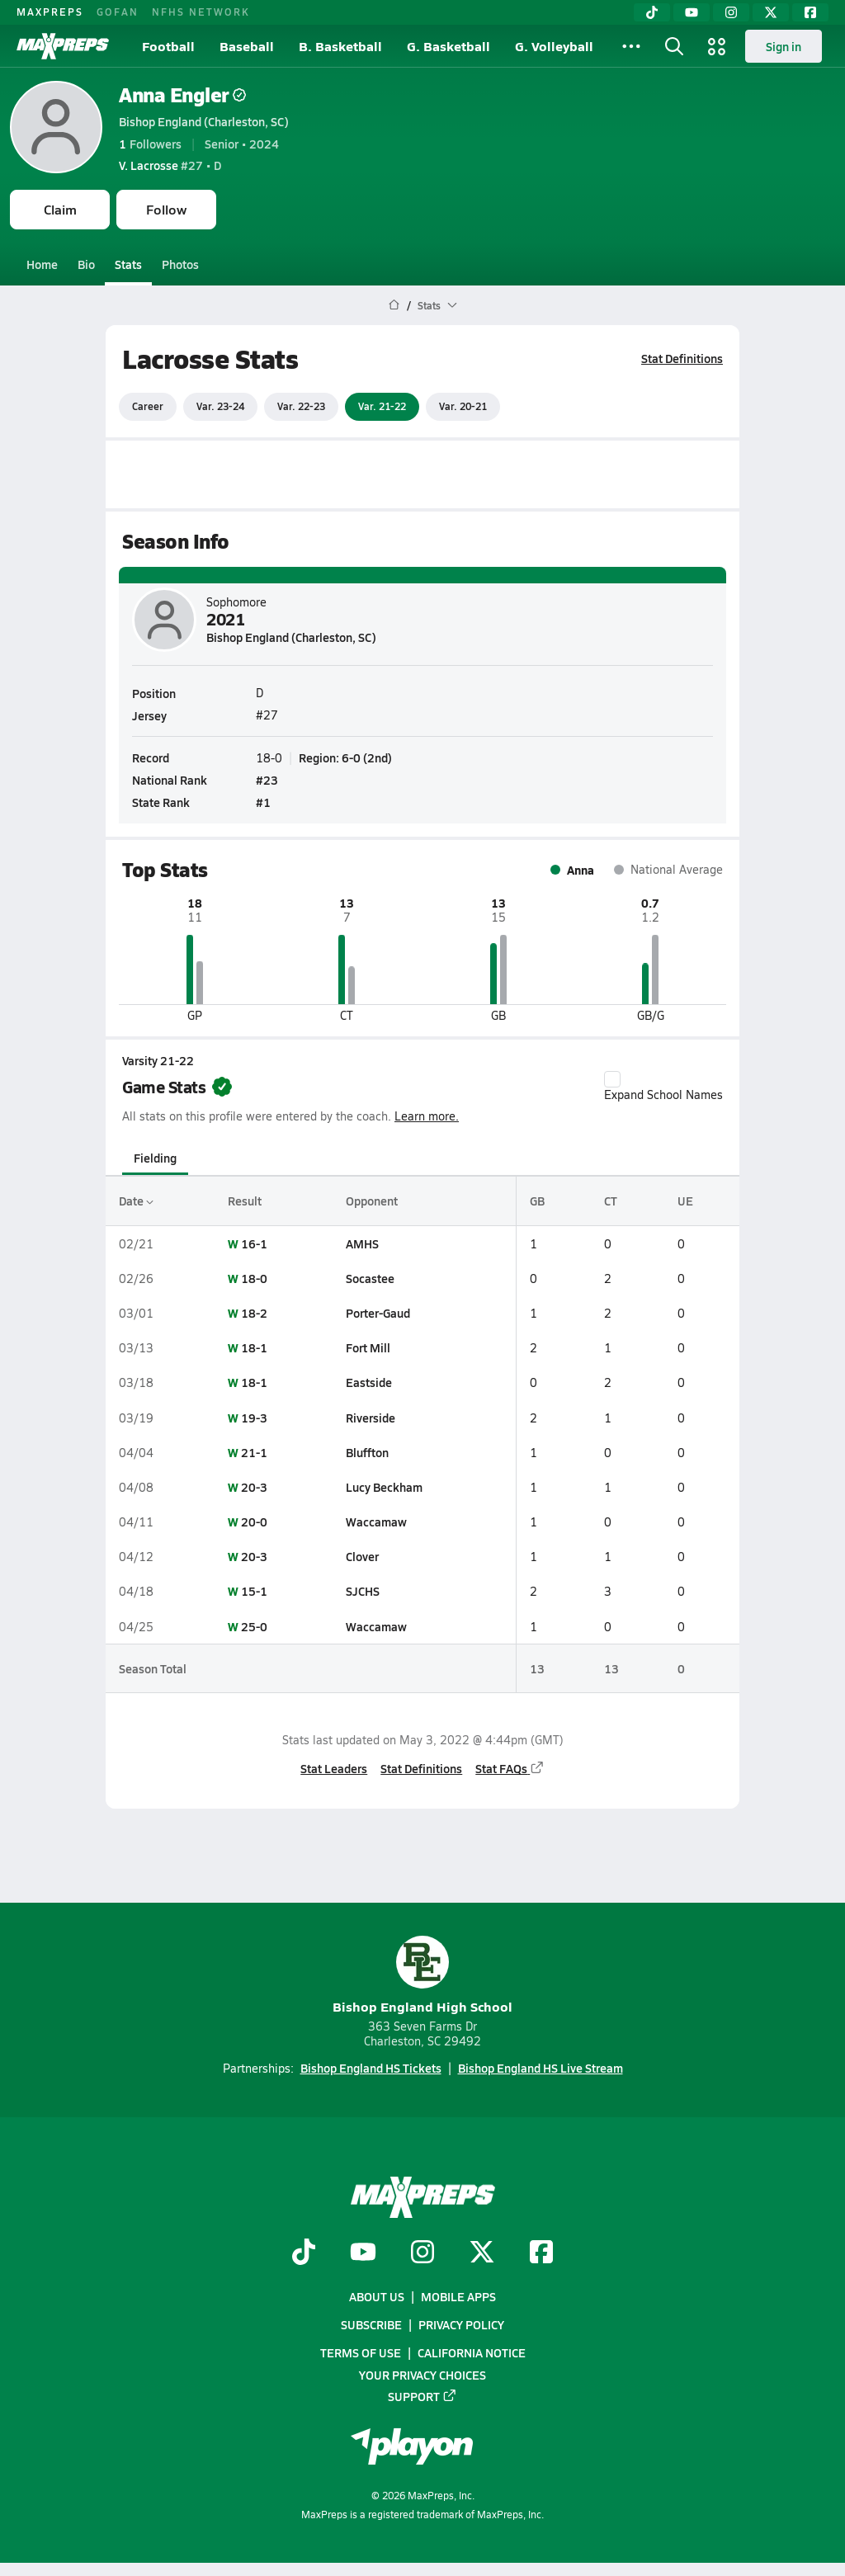 The height and width of the screenshot is (2576, 845). What do you see at coordinates (463, 406) in the screenshot?
I see `Var. 20-21` at bounding box center [463, 406].